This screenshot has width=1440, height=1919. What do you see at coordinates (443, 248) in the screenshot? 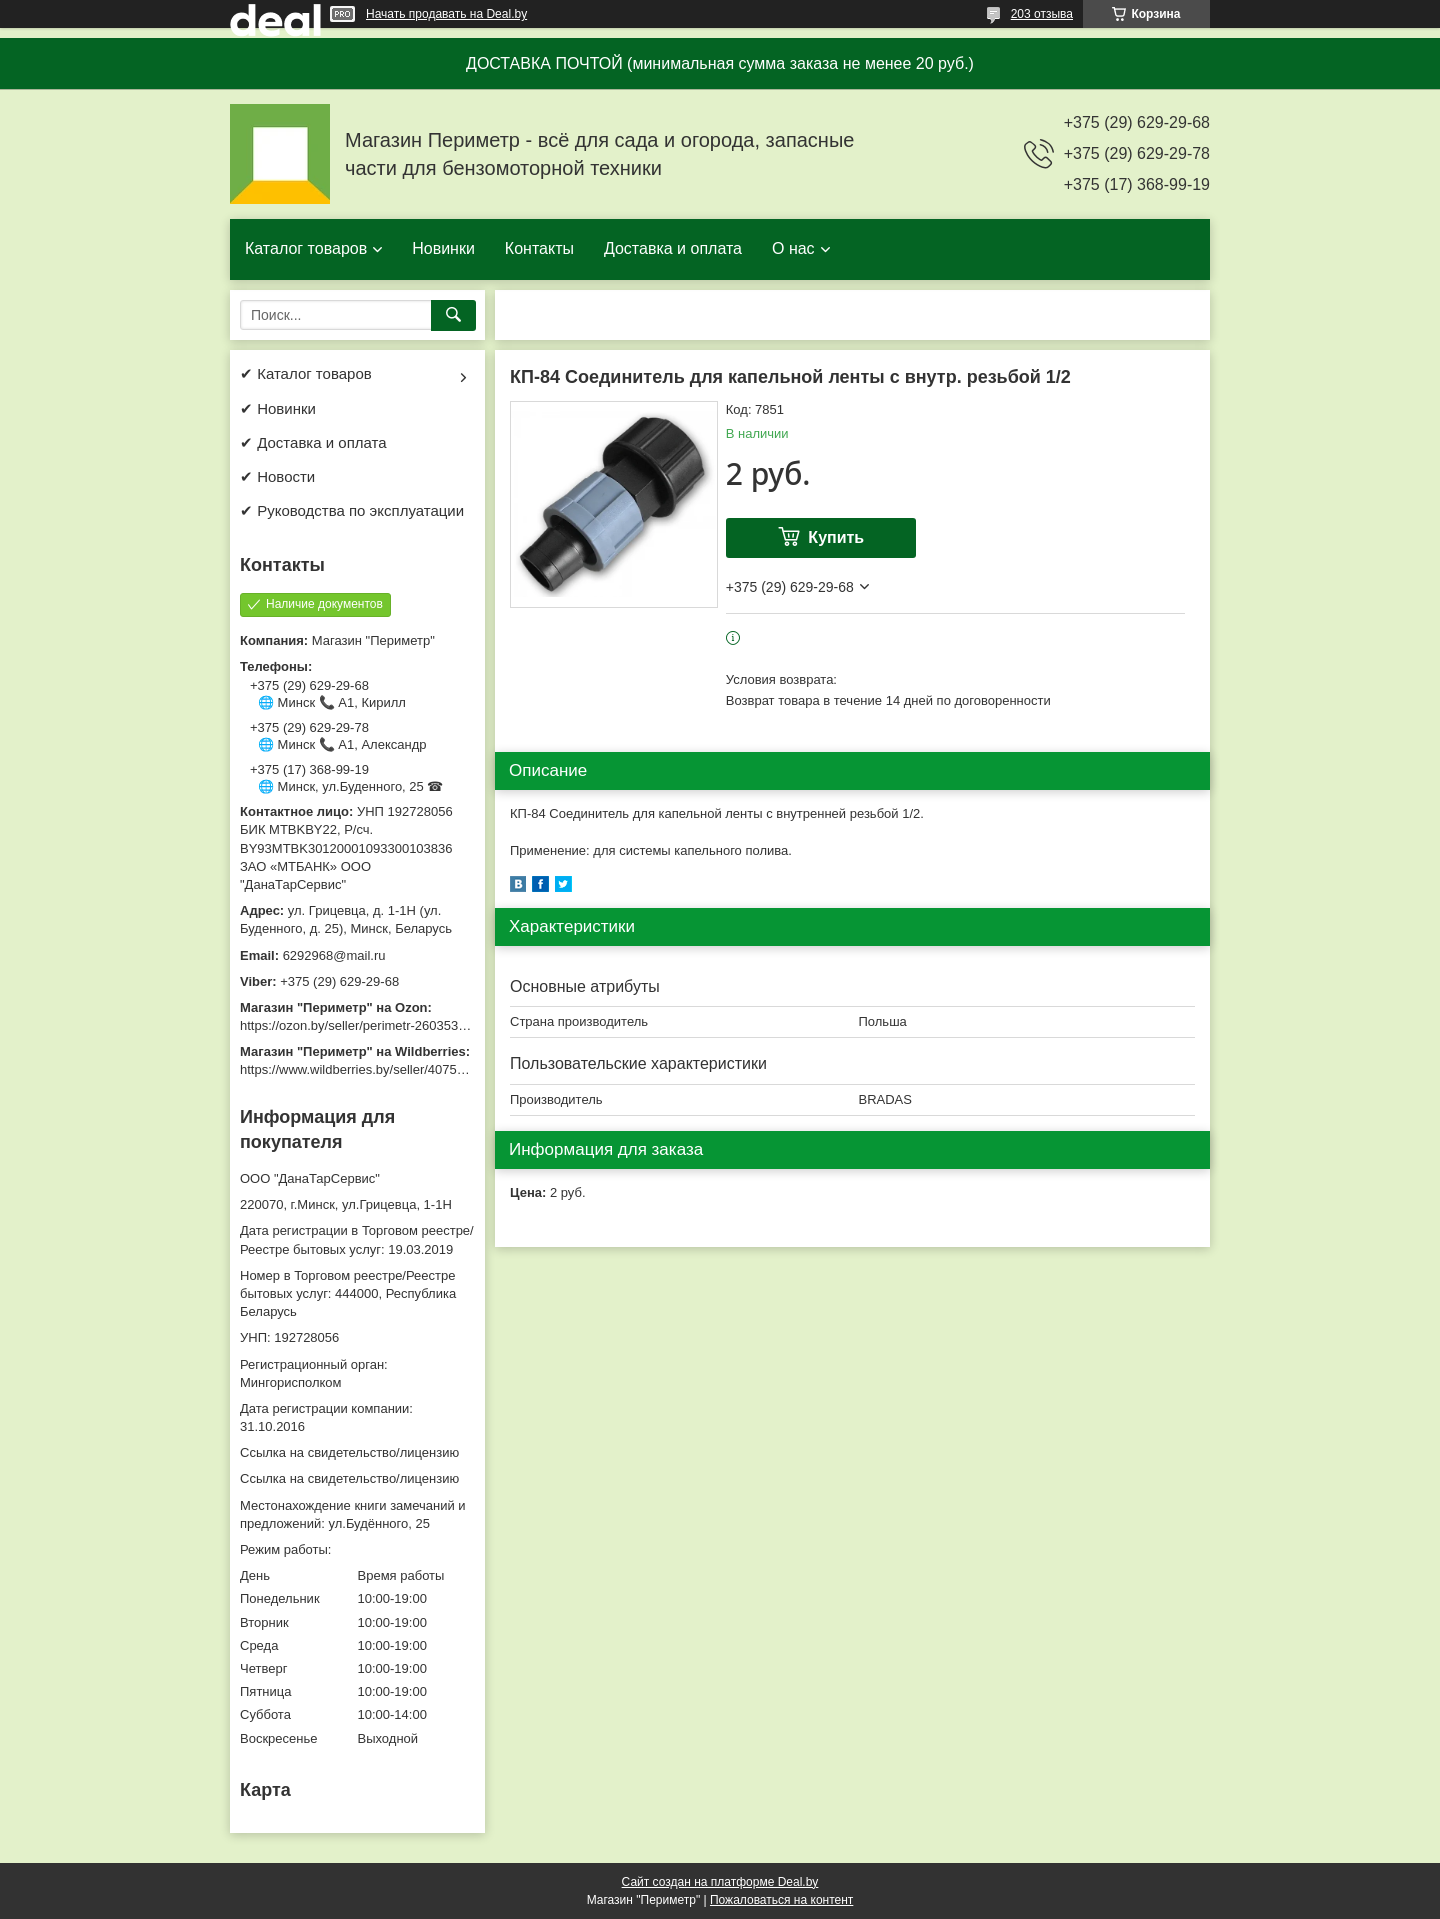
I see `Новинки` at bounding box center [443, 248].